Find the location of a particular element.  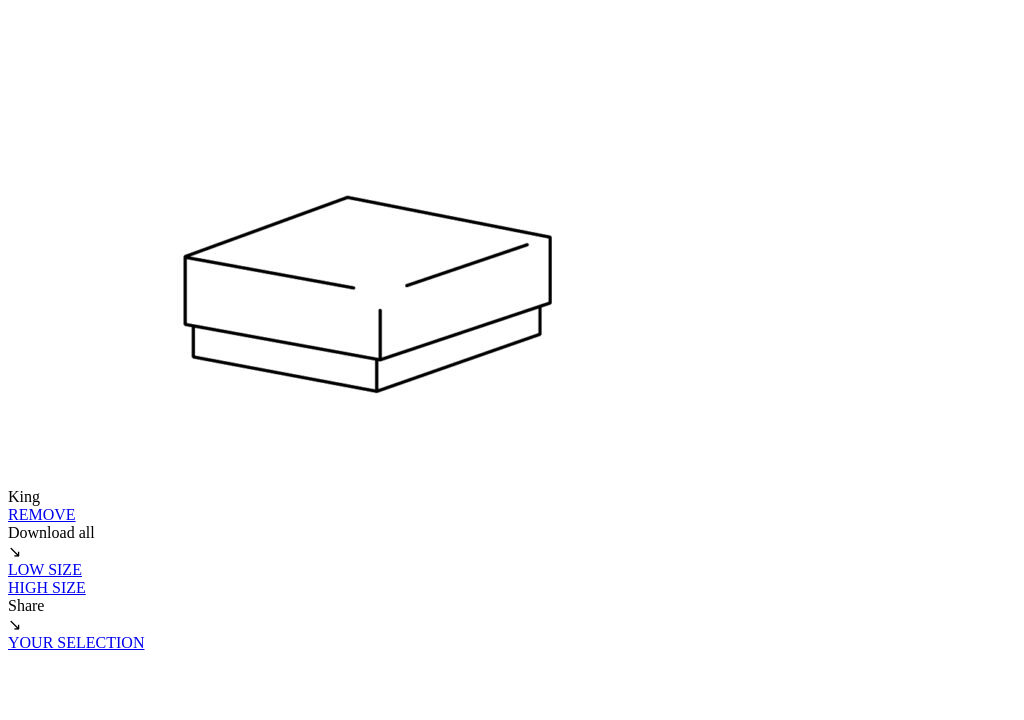

LOW SIZE is located at coordinates (45, 569).